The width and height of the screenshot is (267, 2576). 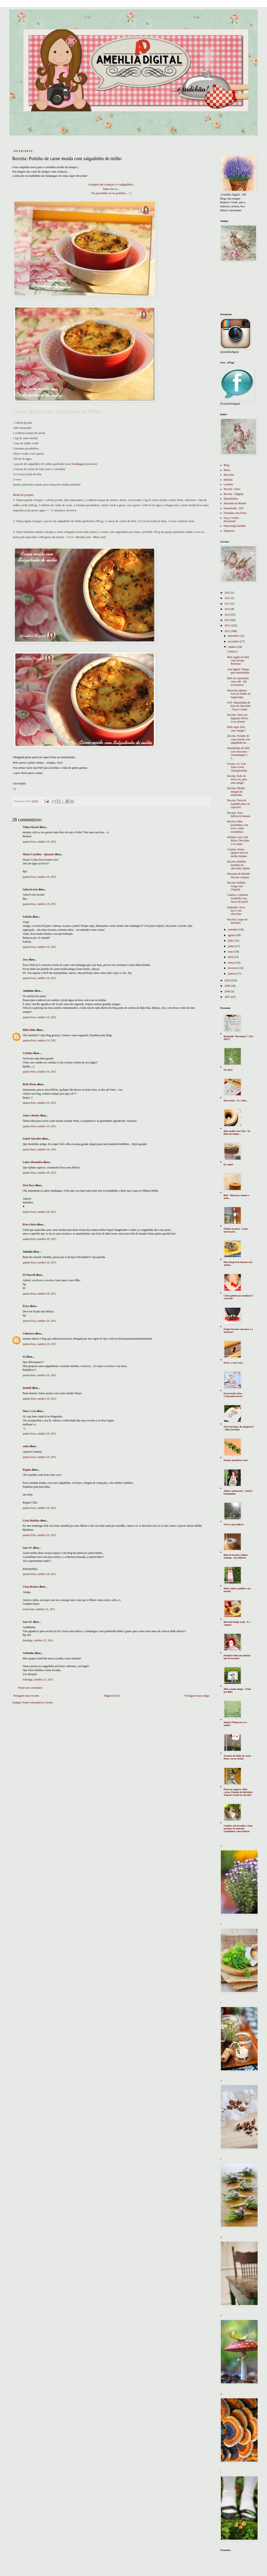 What do you see at coordinates (39, 841) in the screenshot?
I see `quarta-feira, outubro 19, 2011` at bounding box center [39, 841].